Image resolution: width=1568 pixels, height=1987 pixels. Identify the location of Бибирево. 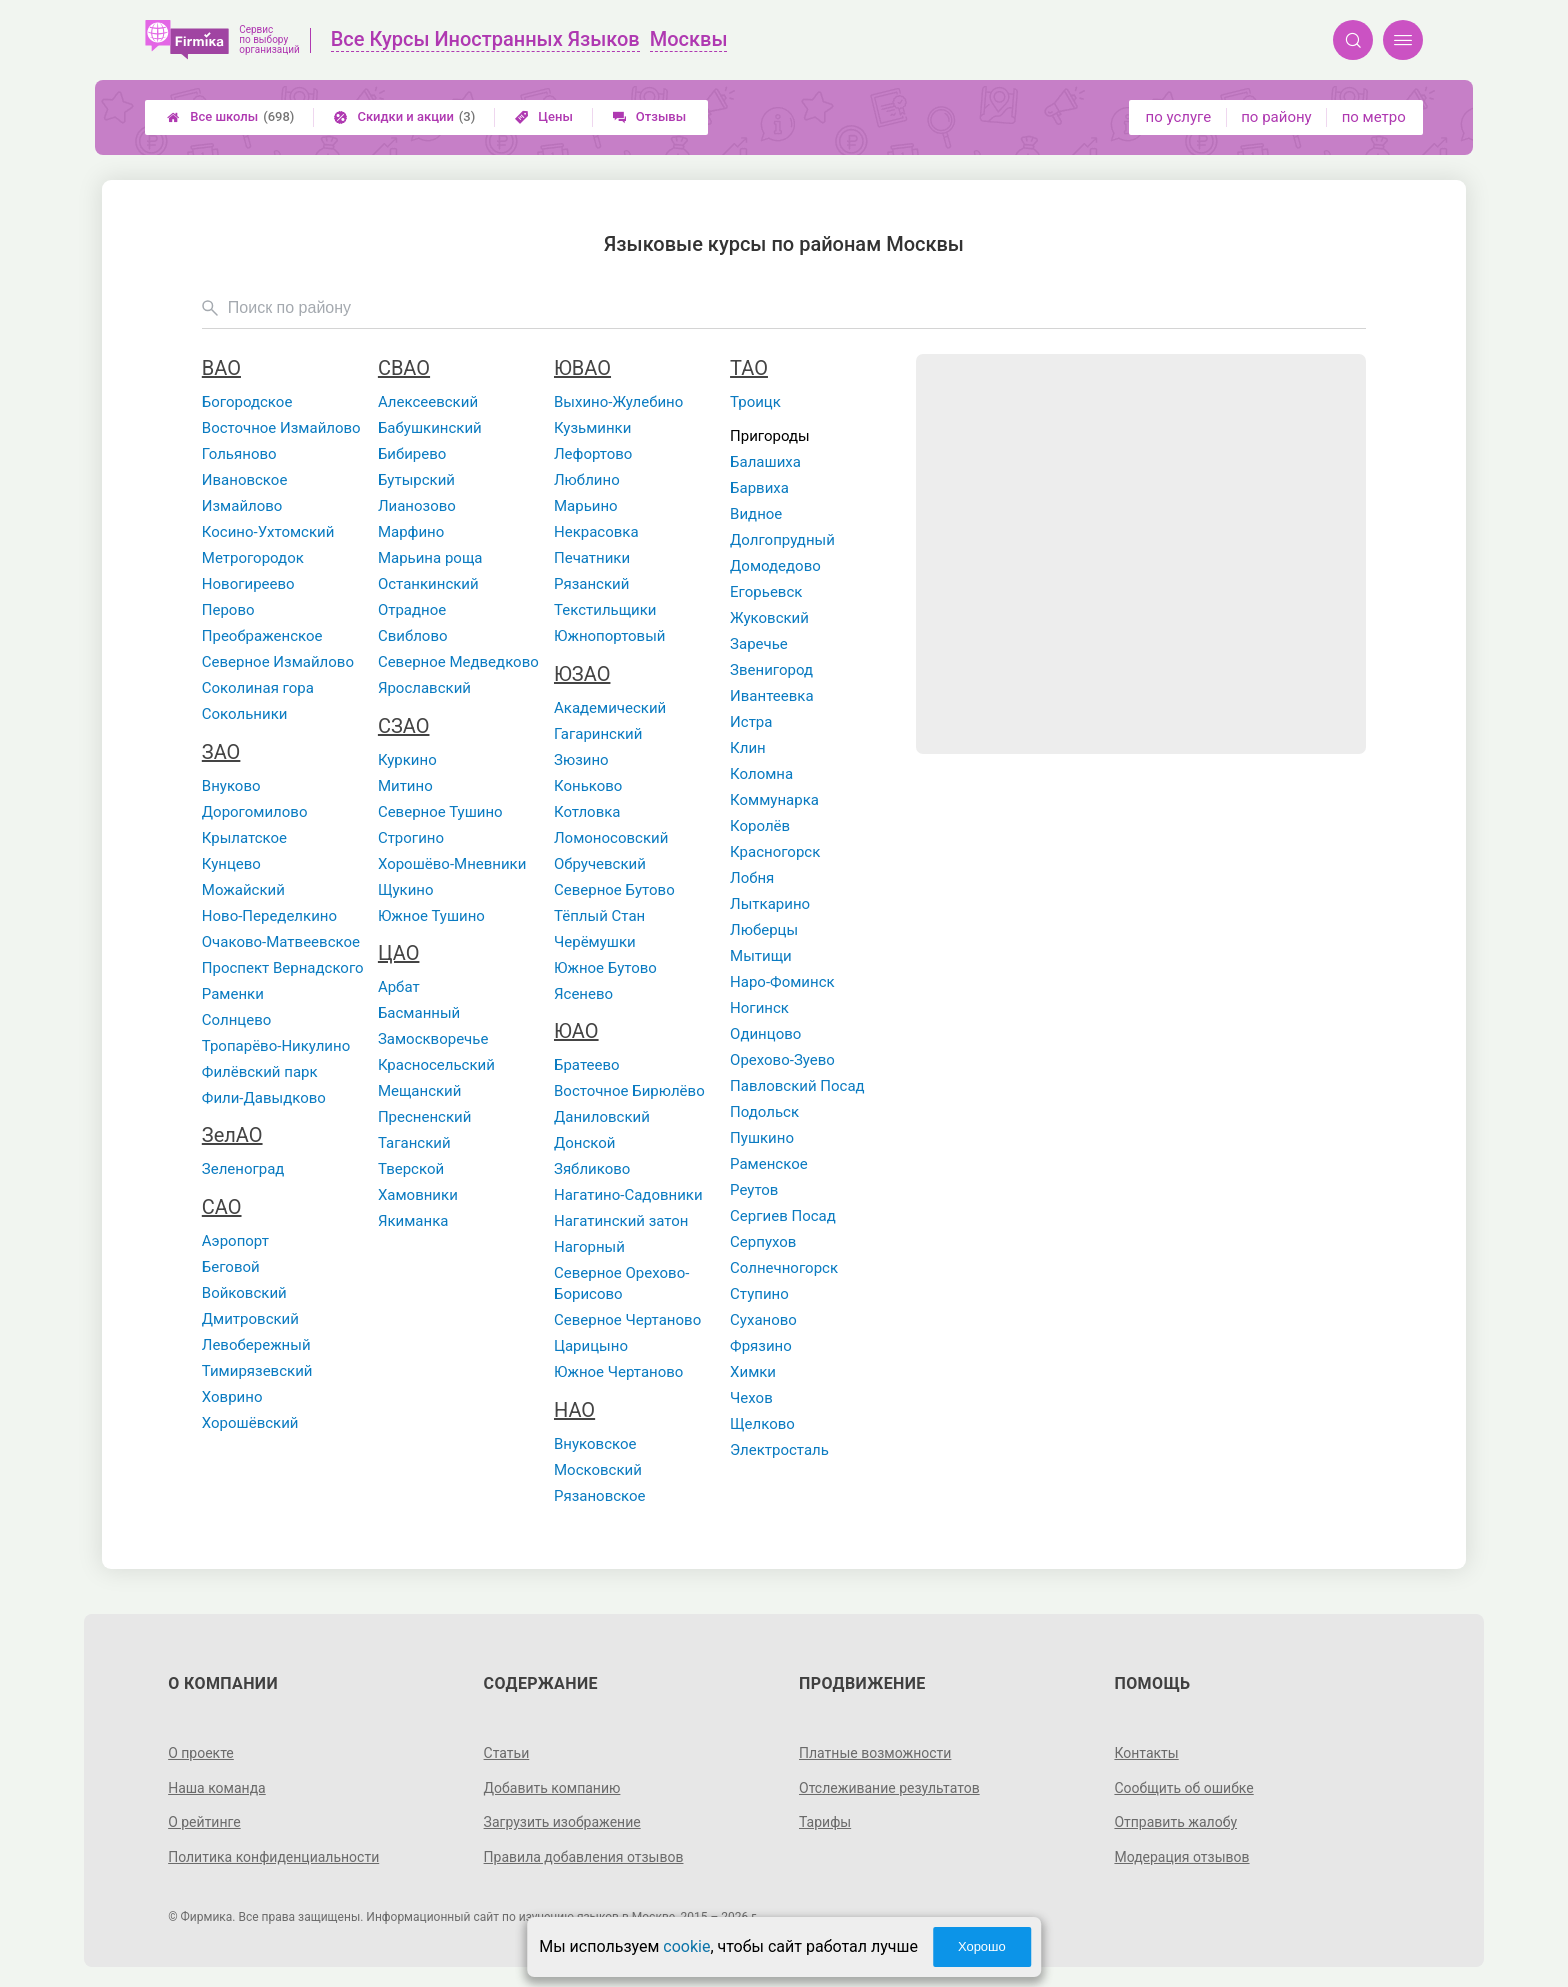
(412, 454).